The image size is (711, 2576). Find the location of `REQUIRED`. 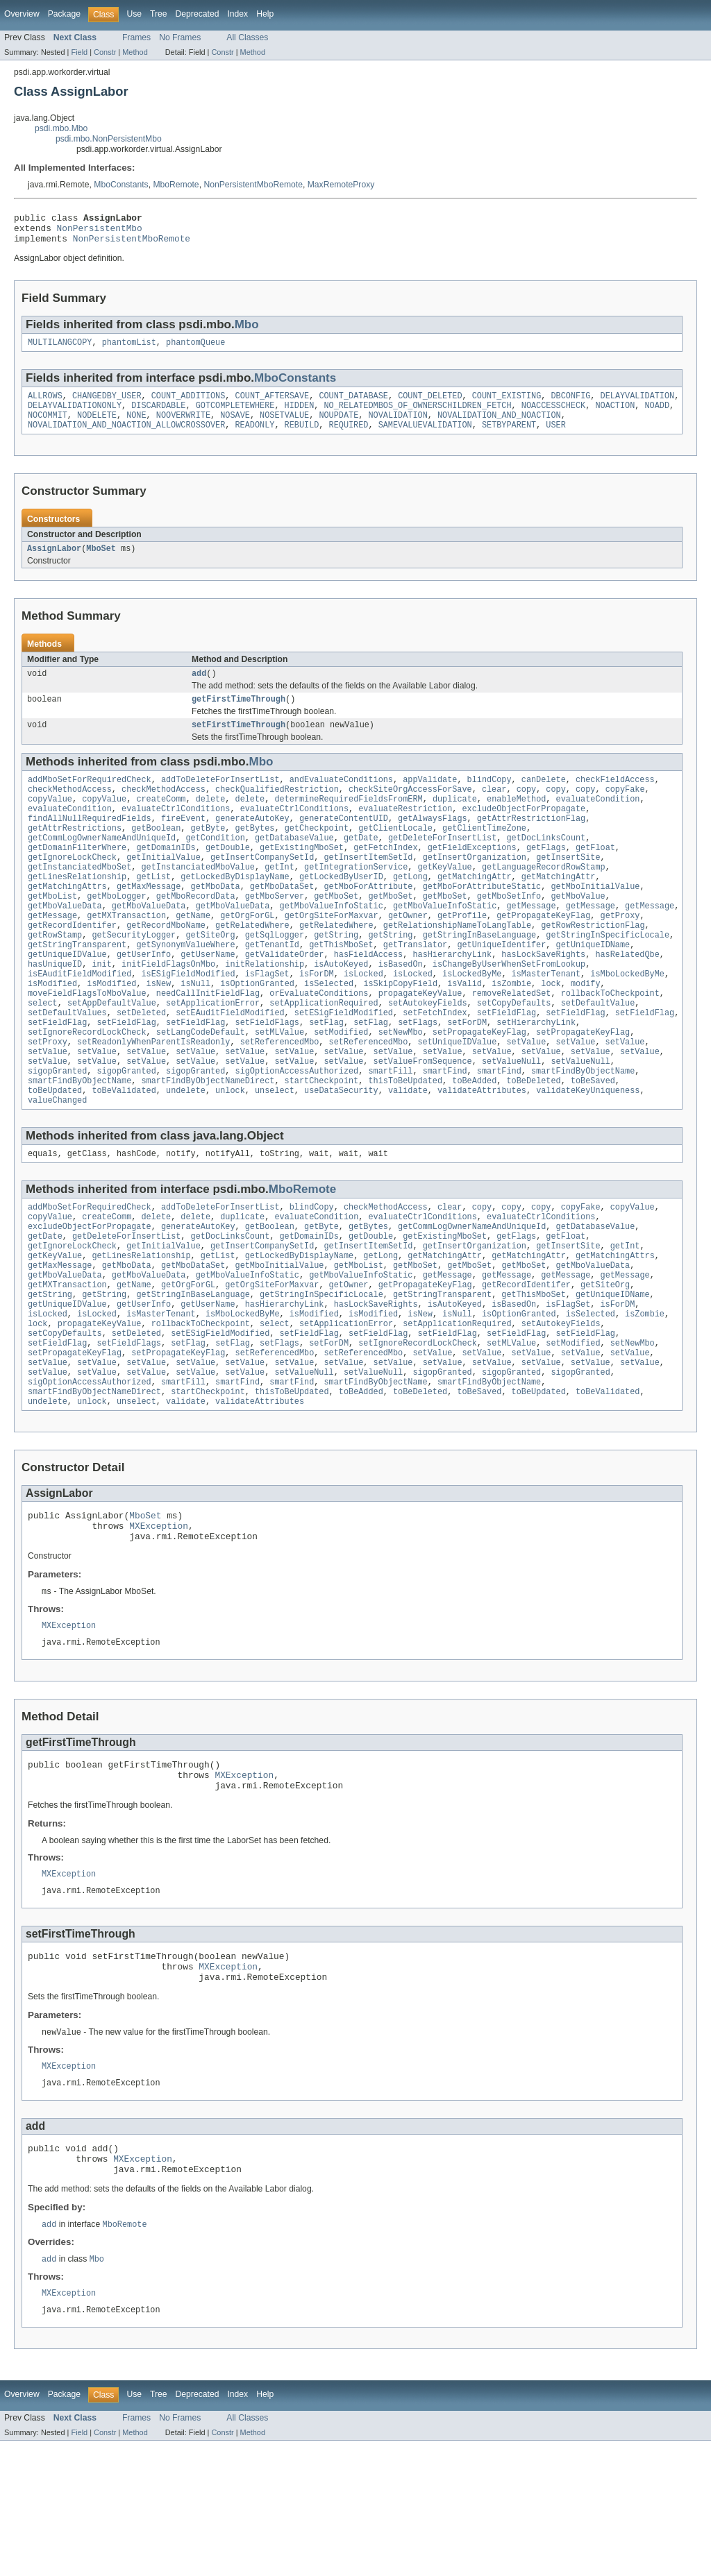

REQUIRED is located at coordinates (349, 437).